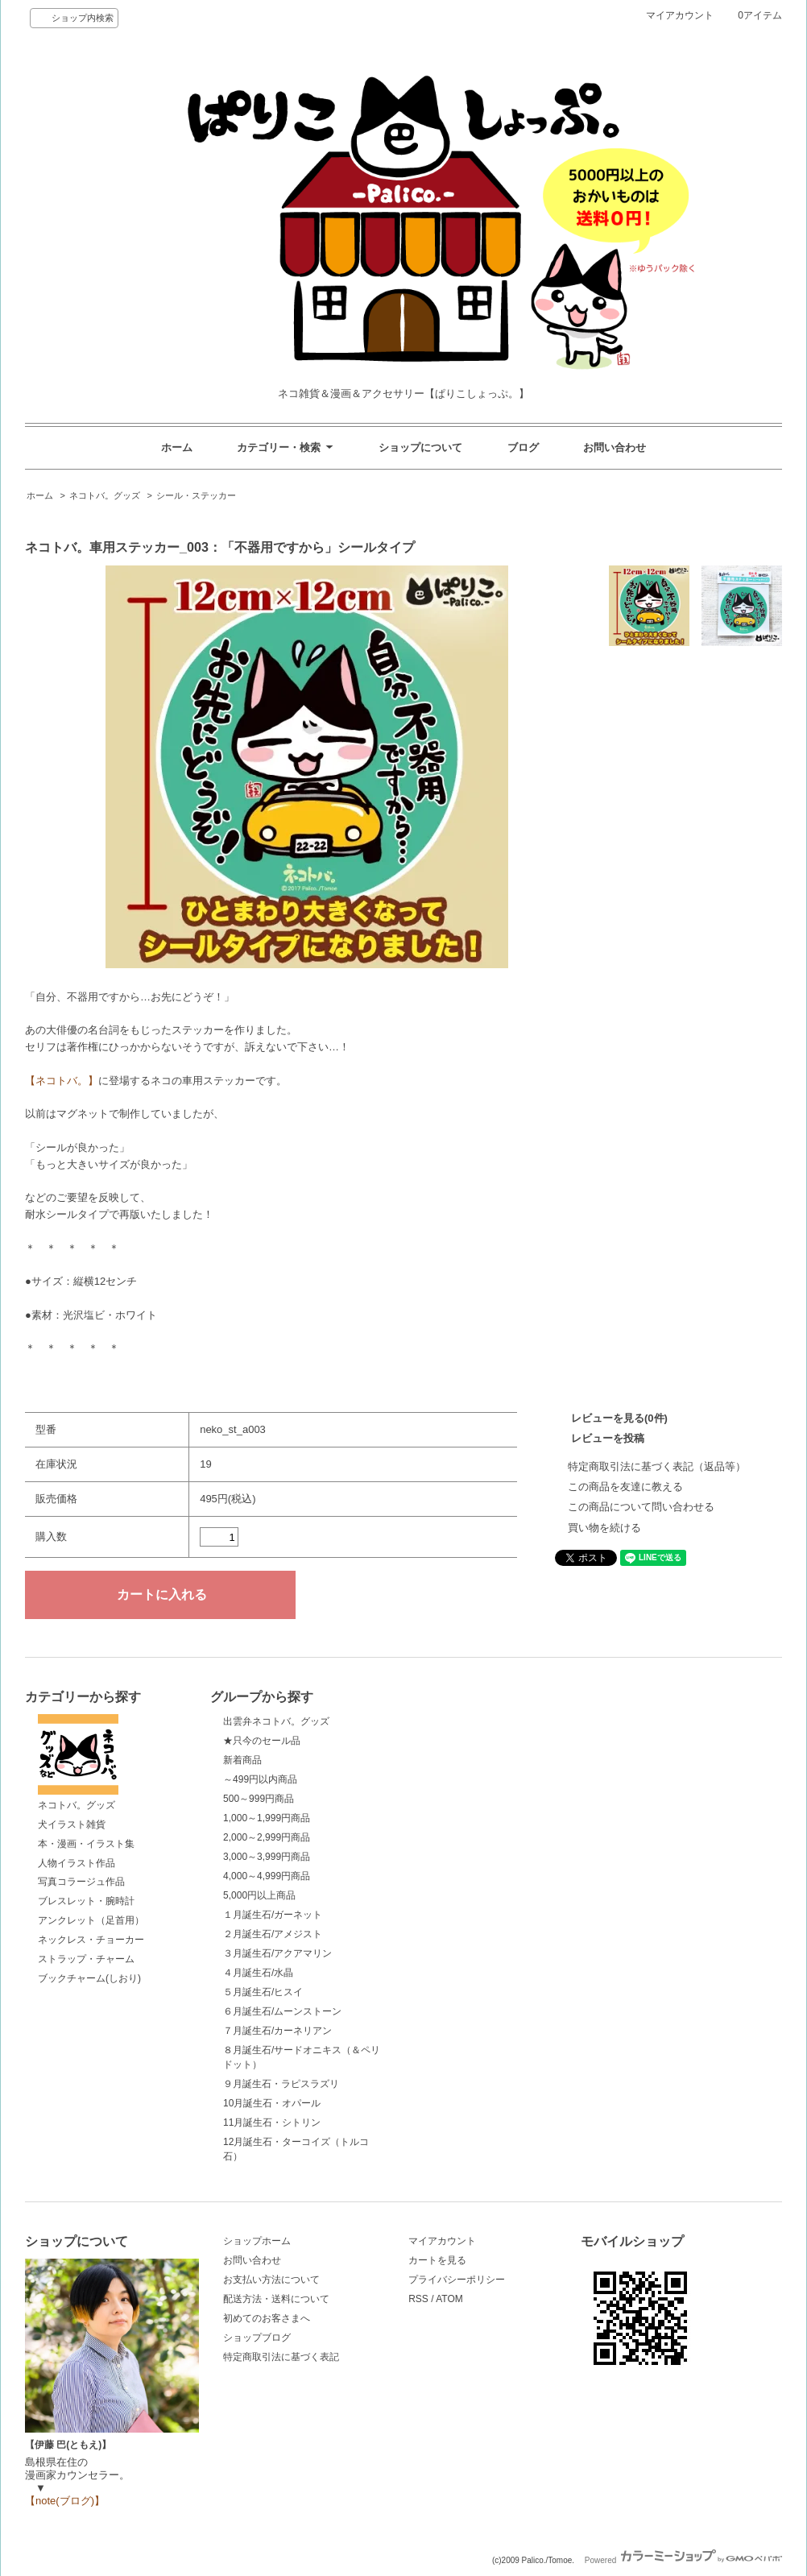 Image resolution: width=807 pixels, height=2576 pixels. What do you see at coordinates (260, 1779) in the screenshot?
I see `～499円以内商品` at bounding box center [260, 1779].